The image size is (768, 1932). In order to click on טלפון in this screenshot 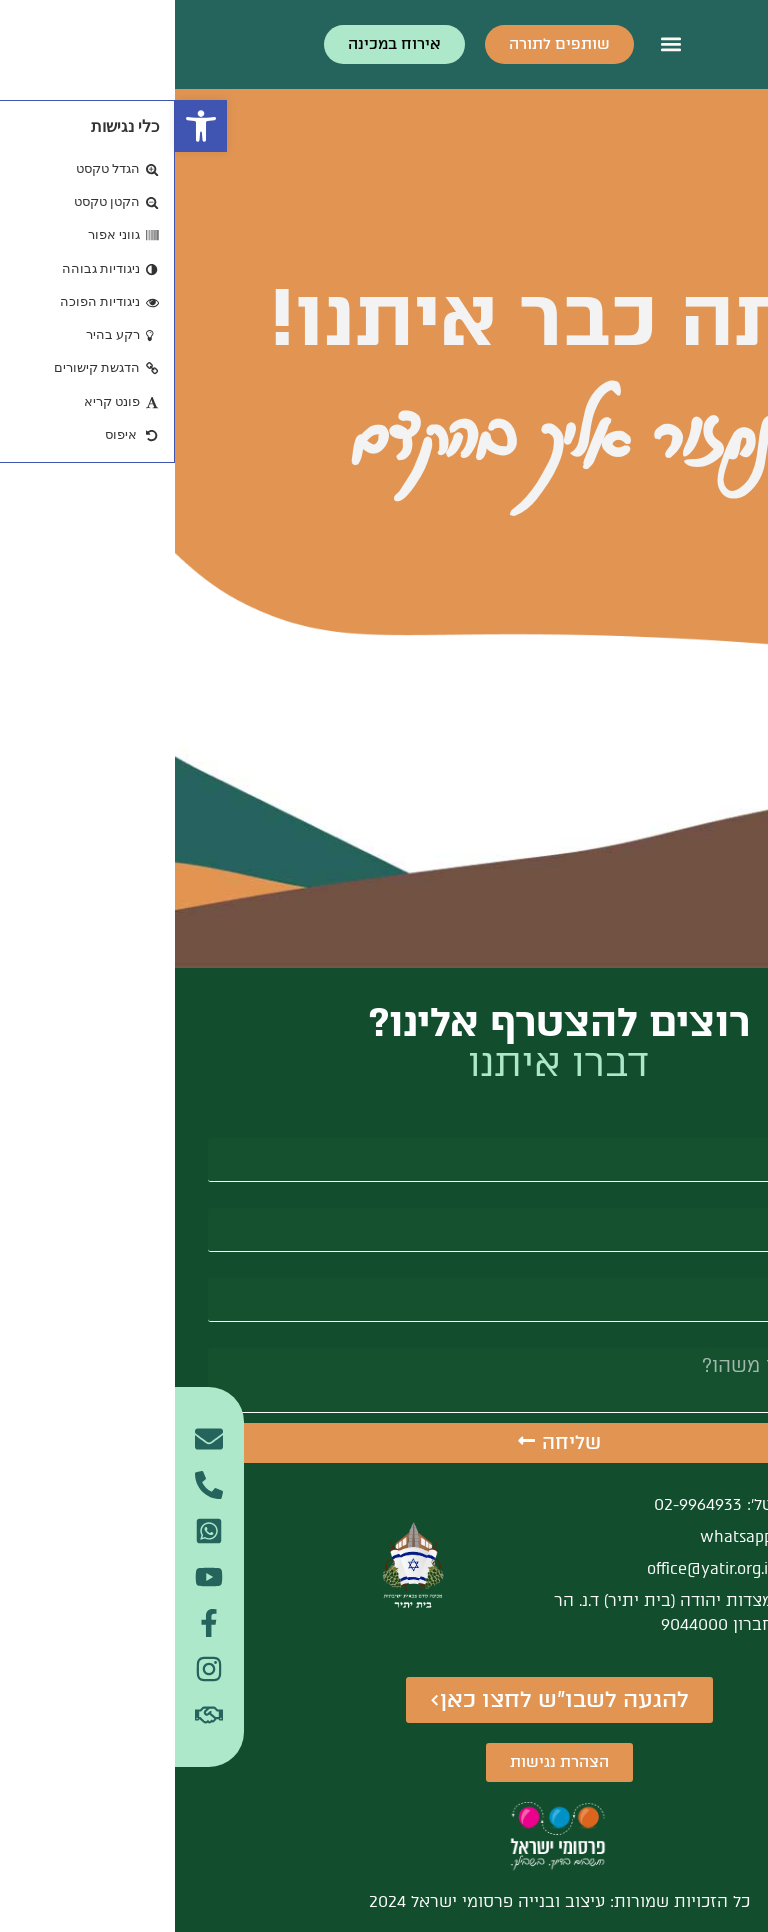, I will do `click(715, 1270)`.